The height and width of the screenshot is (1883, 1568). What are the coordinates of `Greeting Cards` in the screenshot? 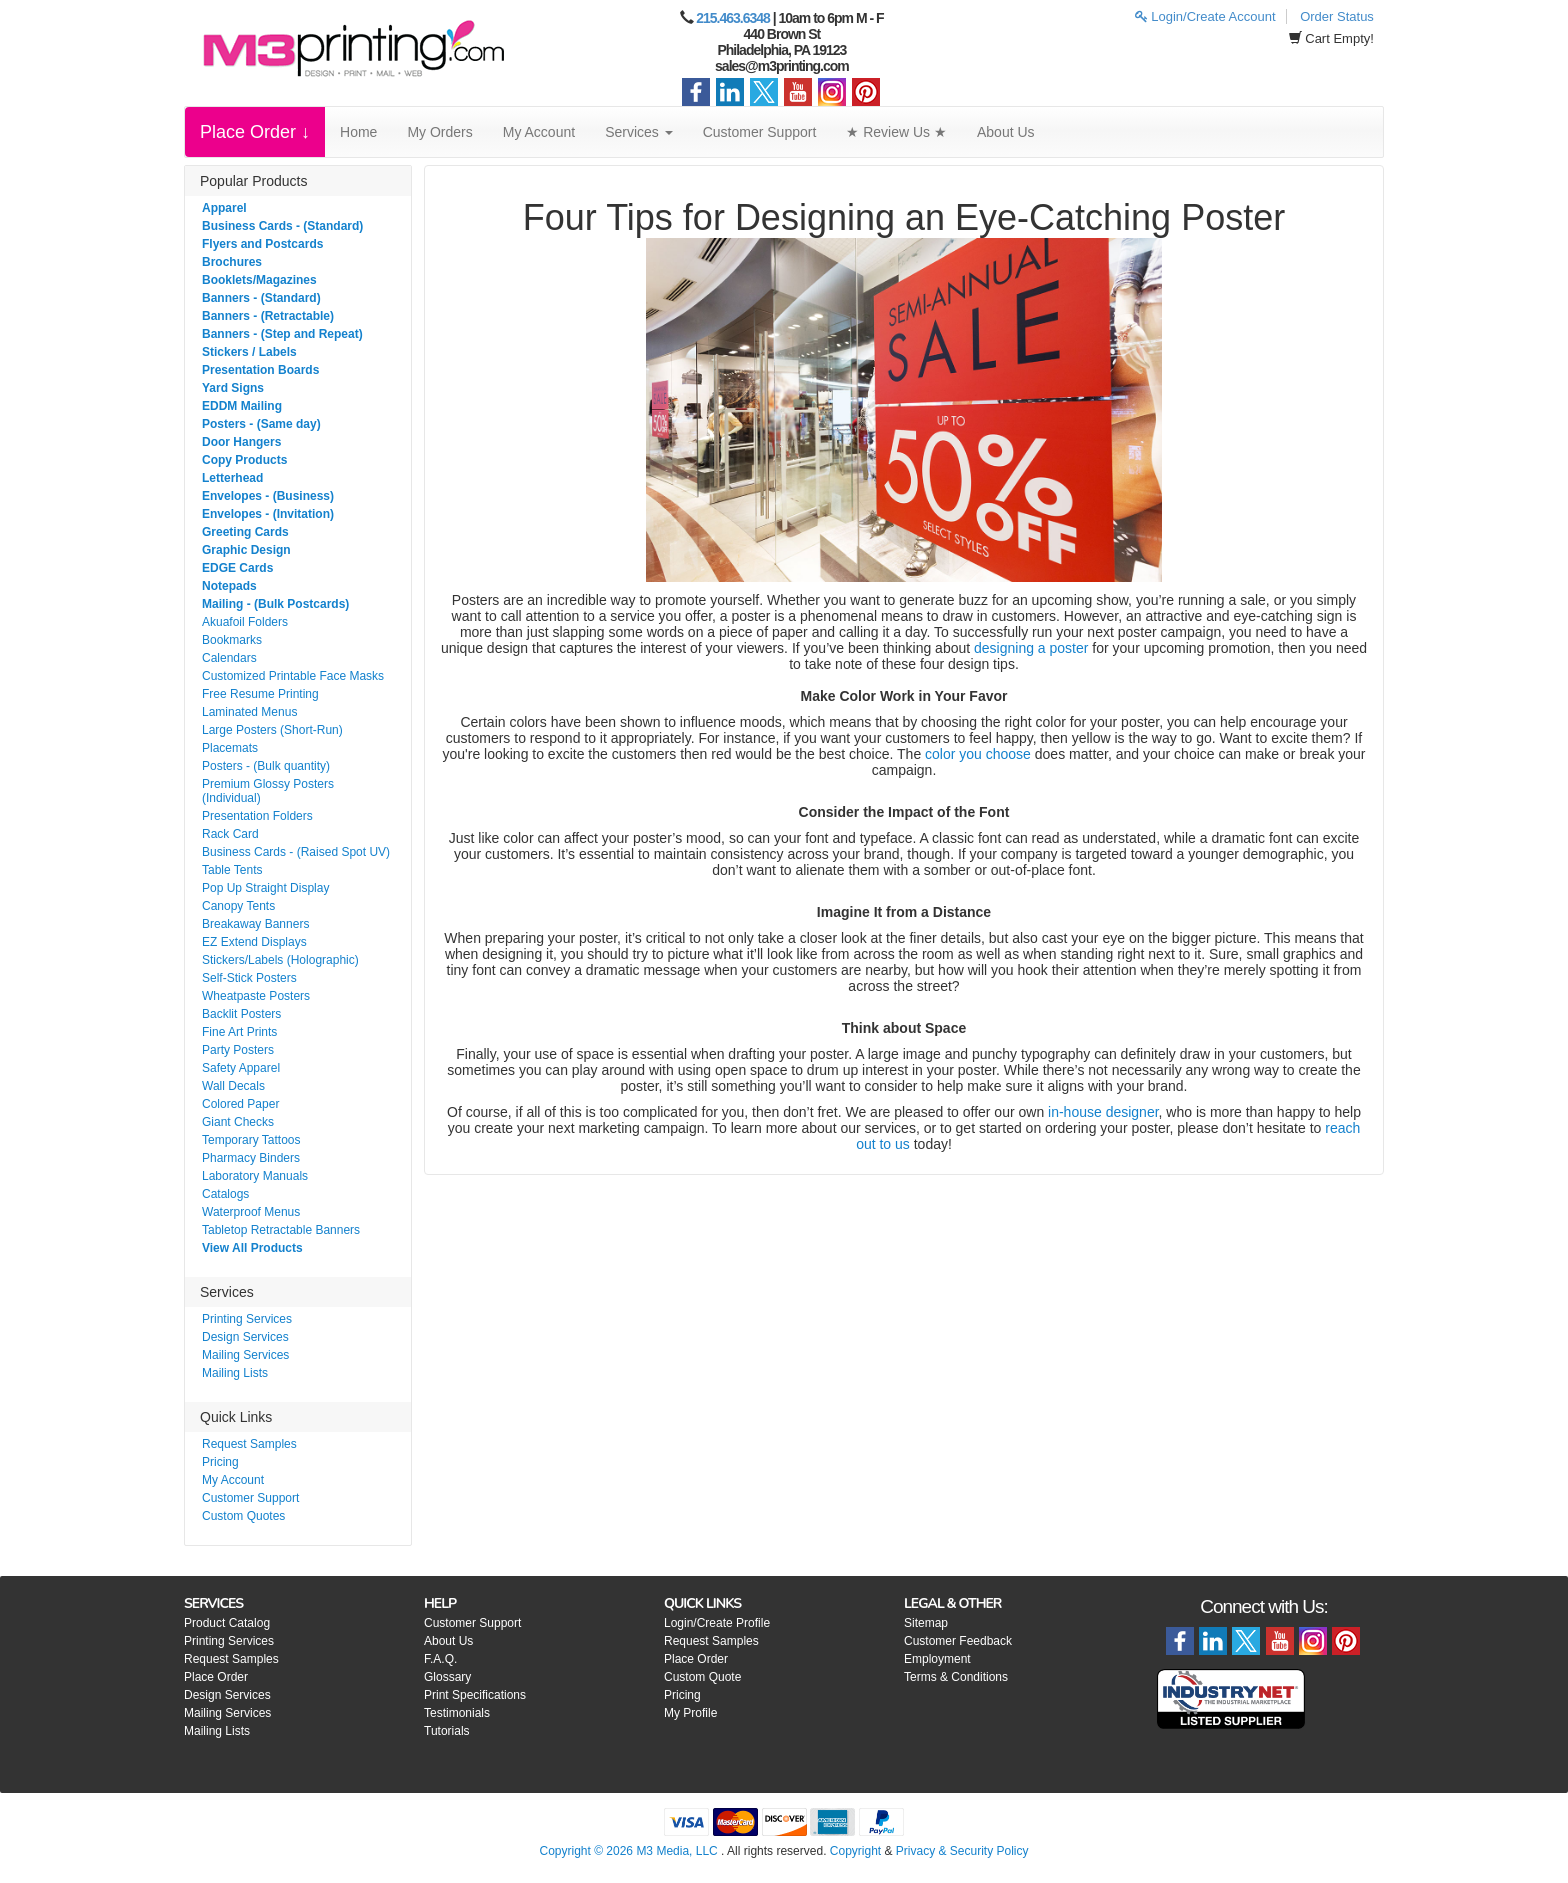 It's located at (245, 532).